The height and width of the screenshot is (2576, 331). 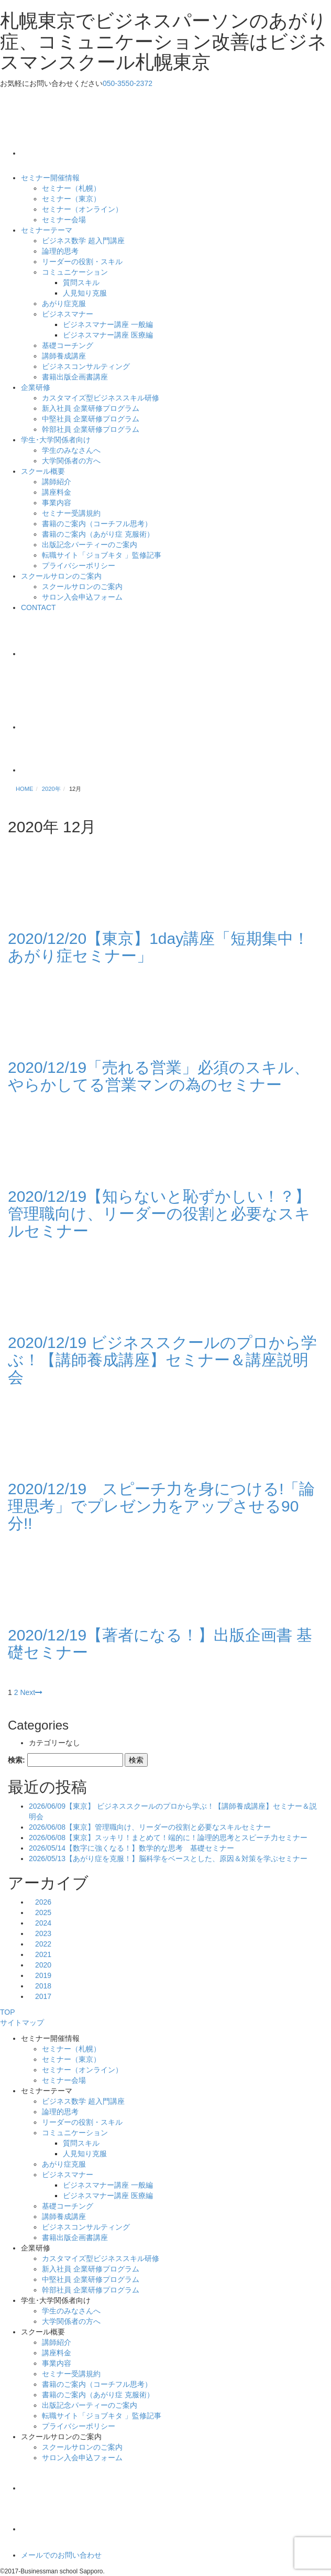 What do you see at coordinates (67, 345) in the screenshot?
I see `基礎コーチング` at bounding box center [67, 345].